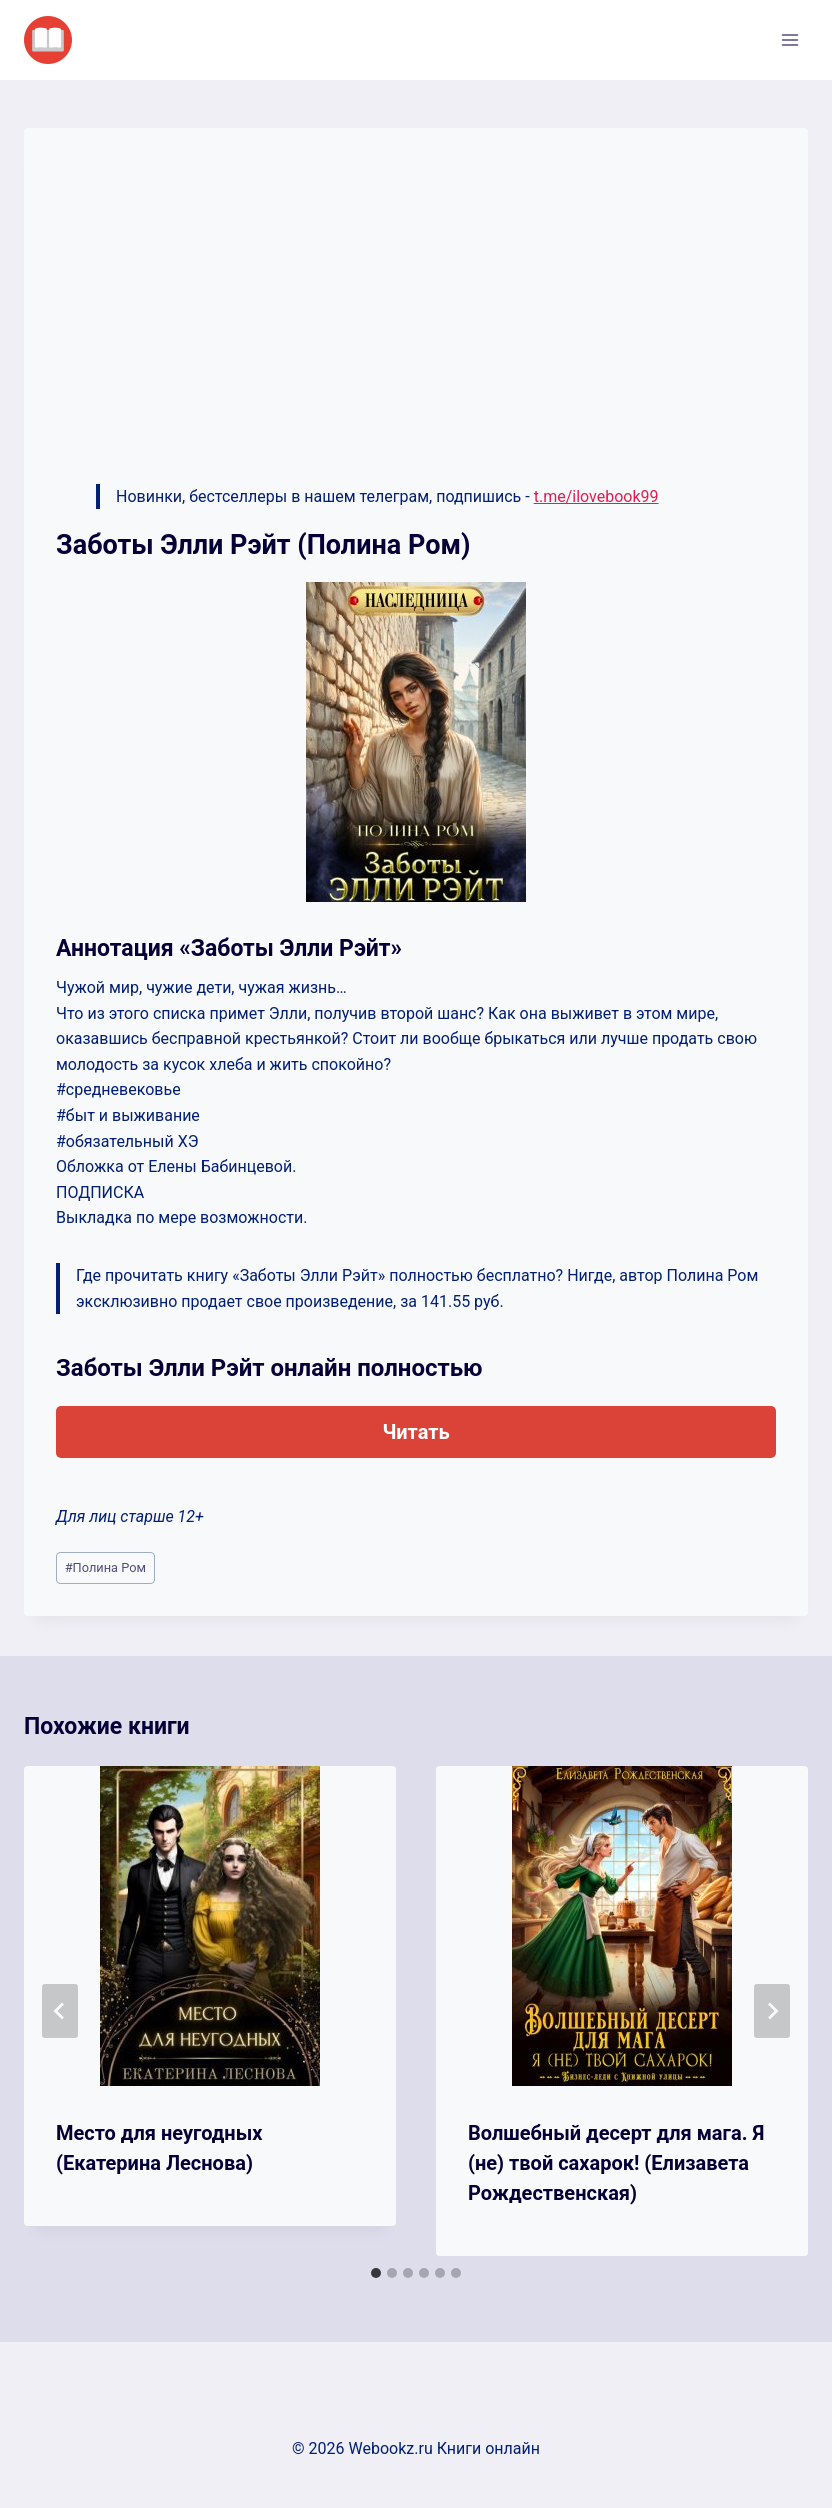  Describe the element at coordinates (616, 2163) in the screenshot. I see `Волшебный десерт для мага. Я (не) твой сахарок! (Елизавета Рождественская)` at that location.